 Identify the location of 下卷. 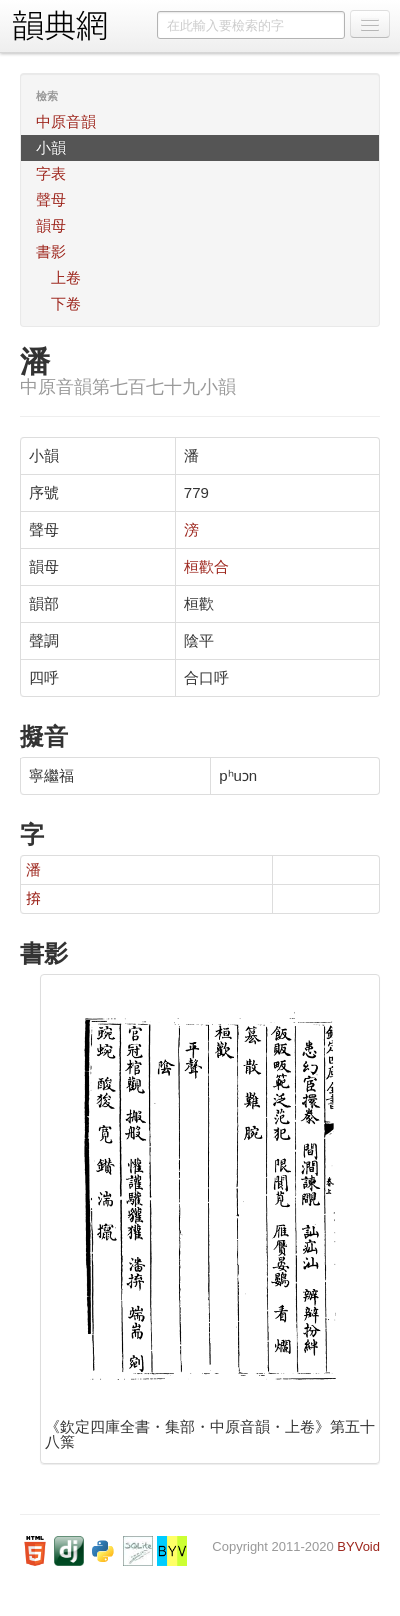
(66, 303).